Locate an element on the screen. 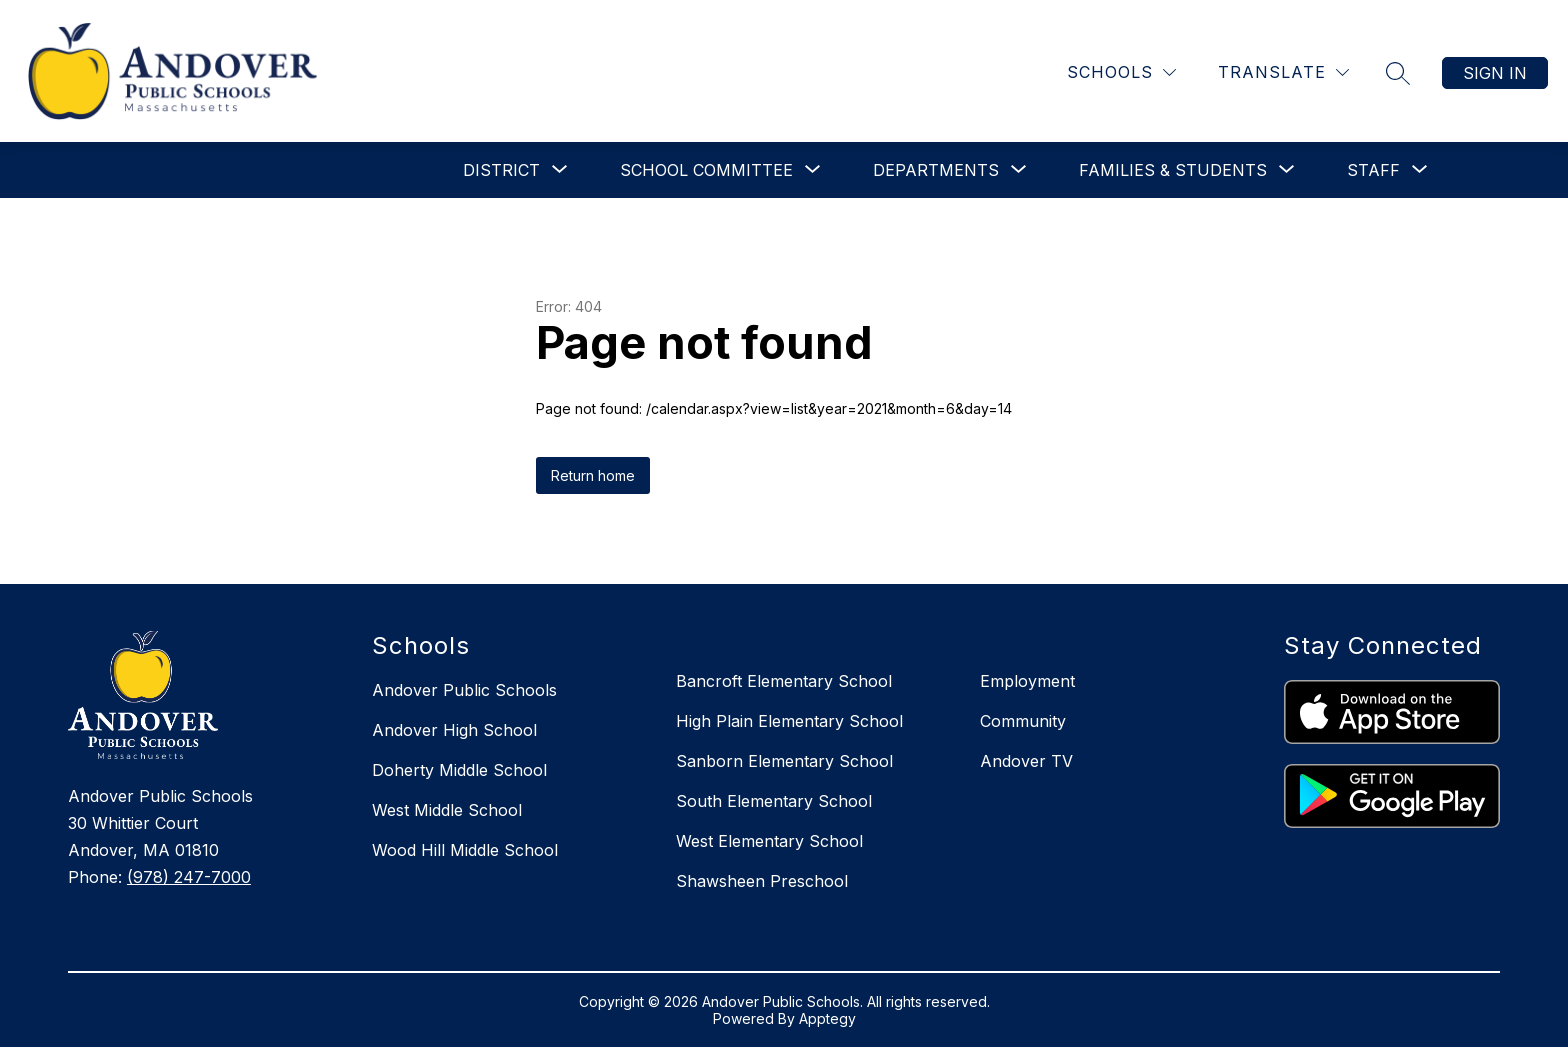  Andover Public Schools is located at coordinates (464, 690).